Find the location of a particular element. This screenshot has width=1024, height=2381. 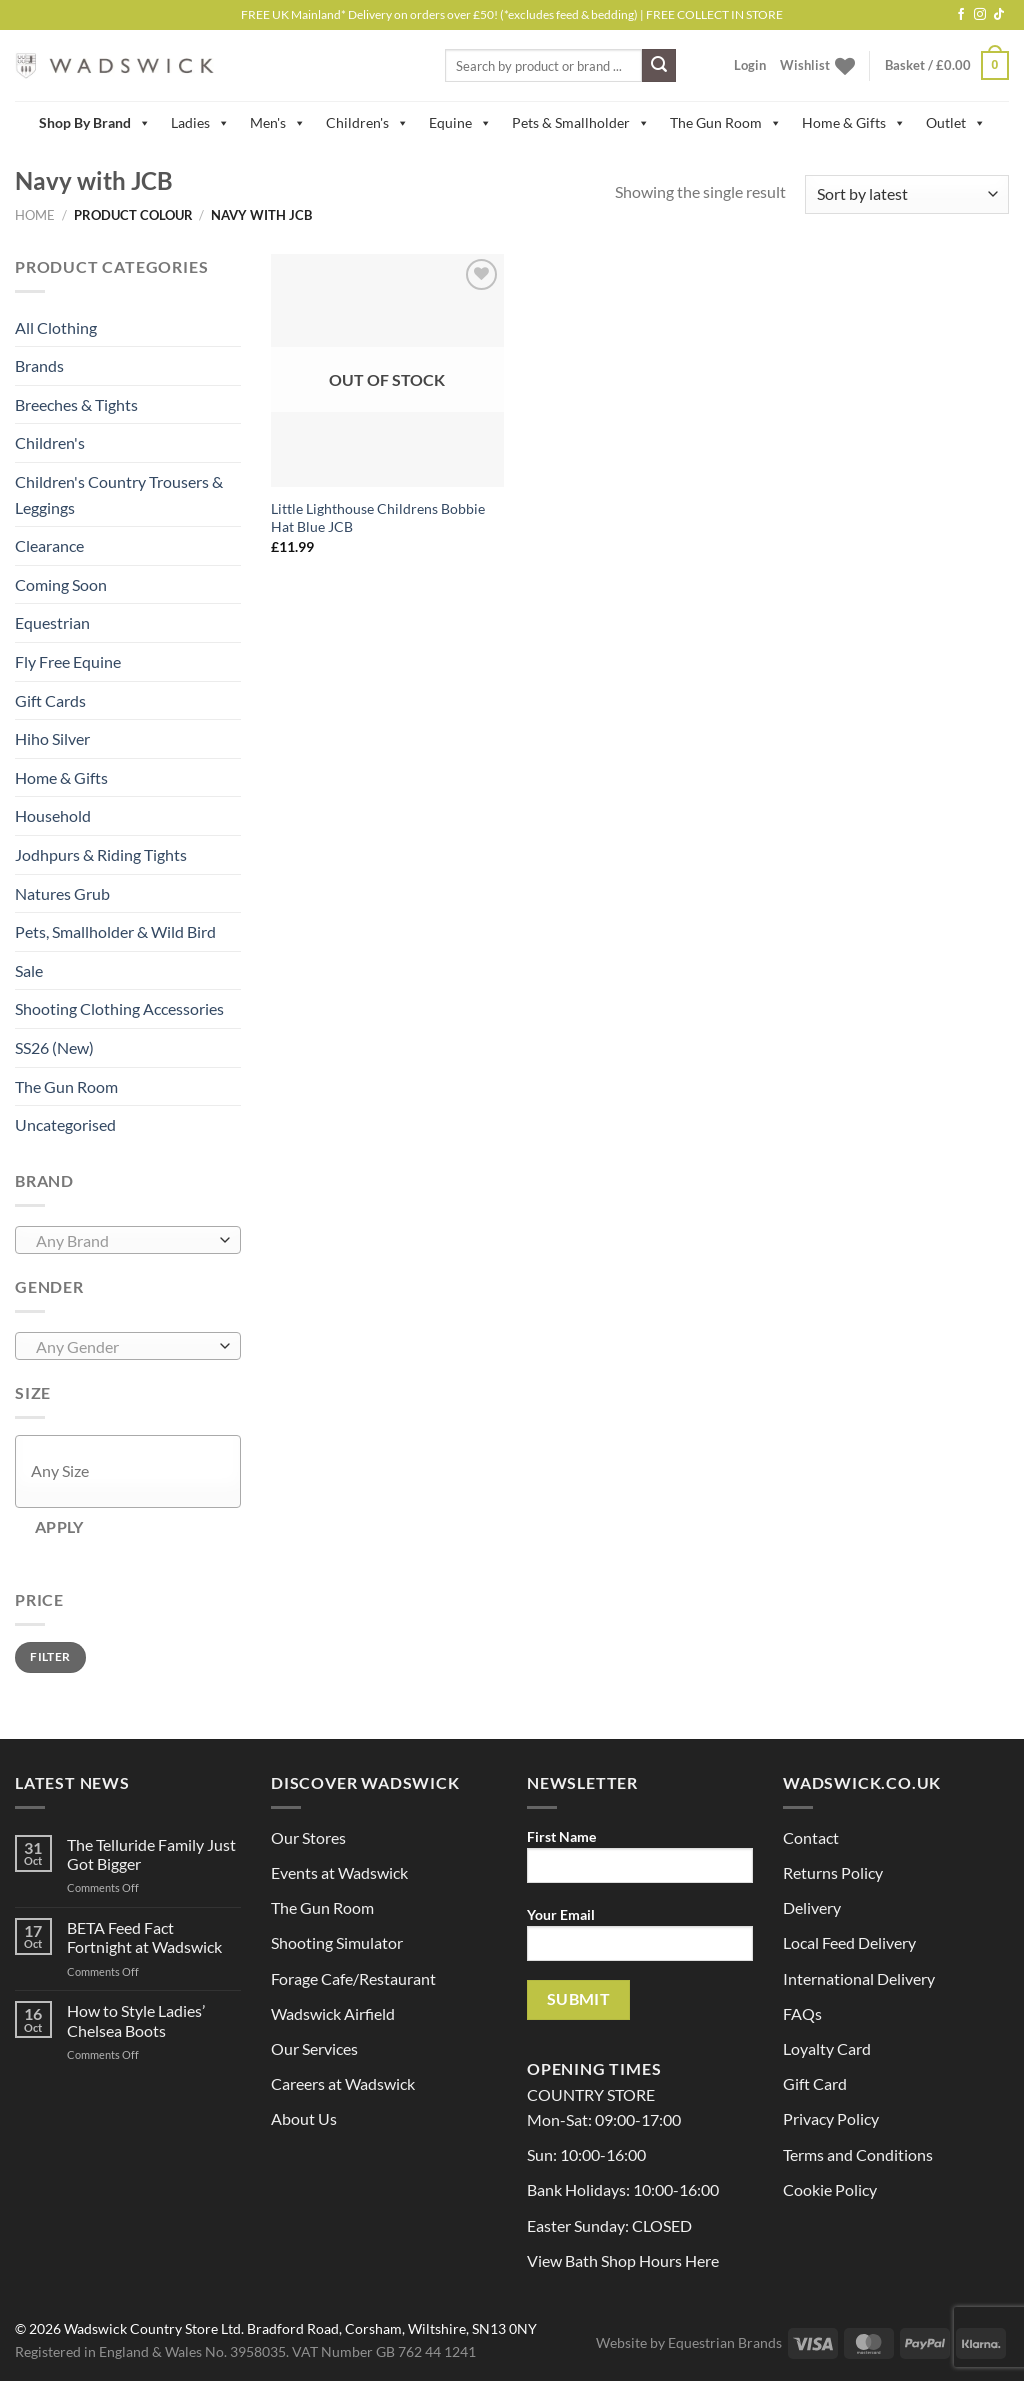

Local Feed Delivery is located at coordinates (849, 1942).